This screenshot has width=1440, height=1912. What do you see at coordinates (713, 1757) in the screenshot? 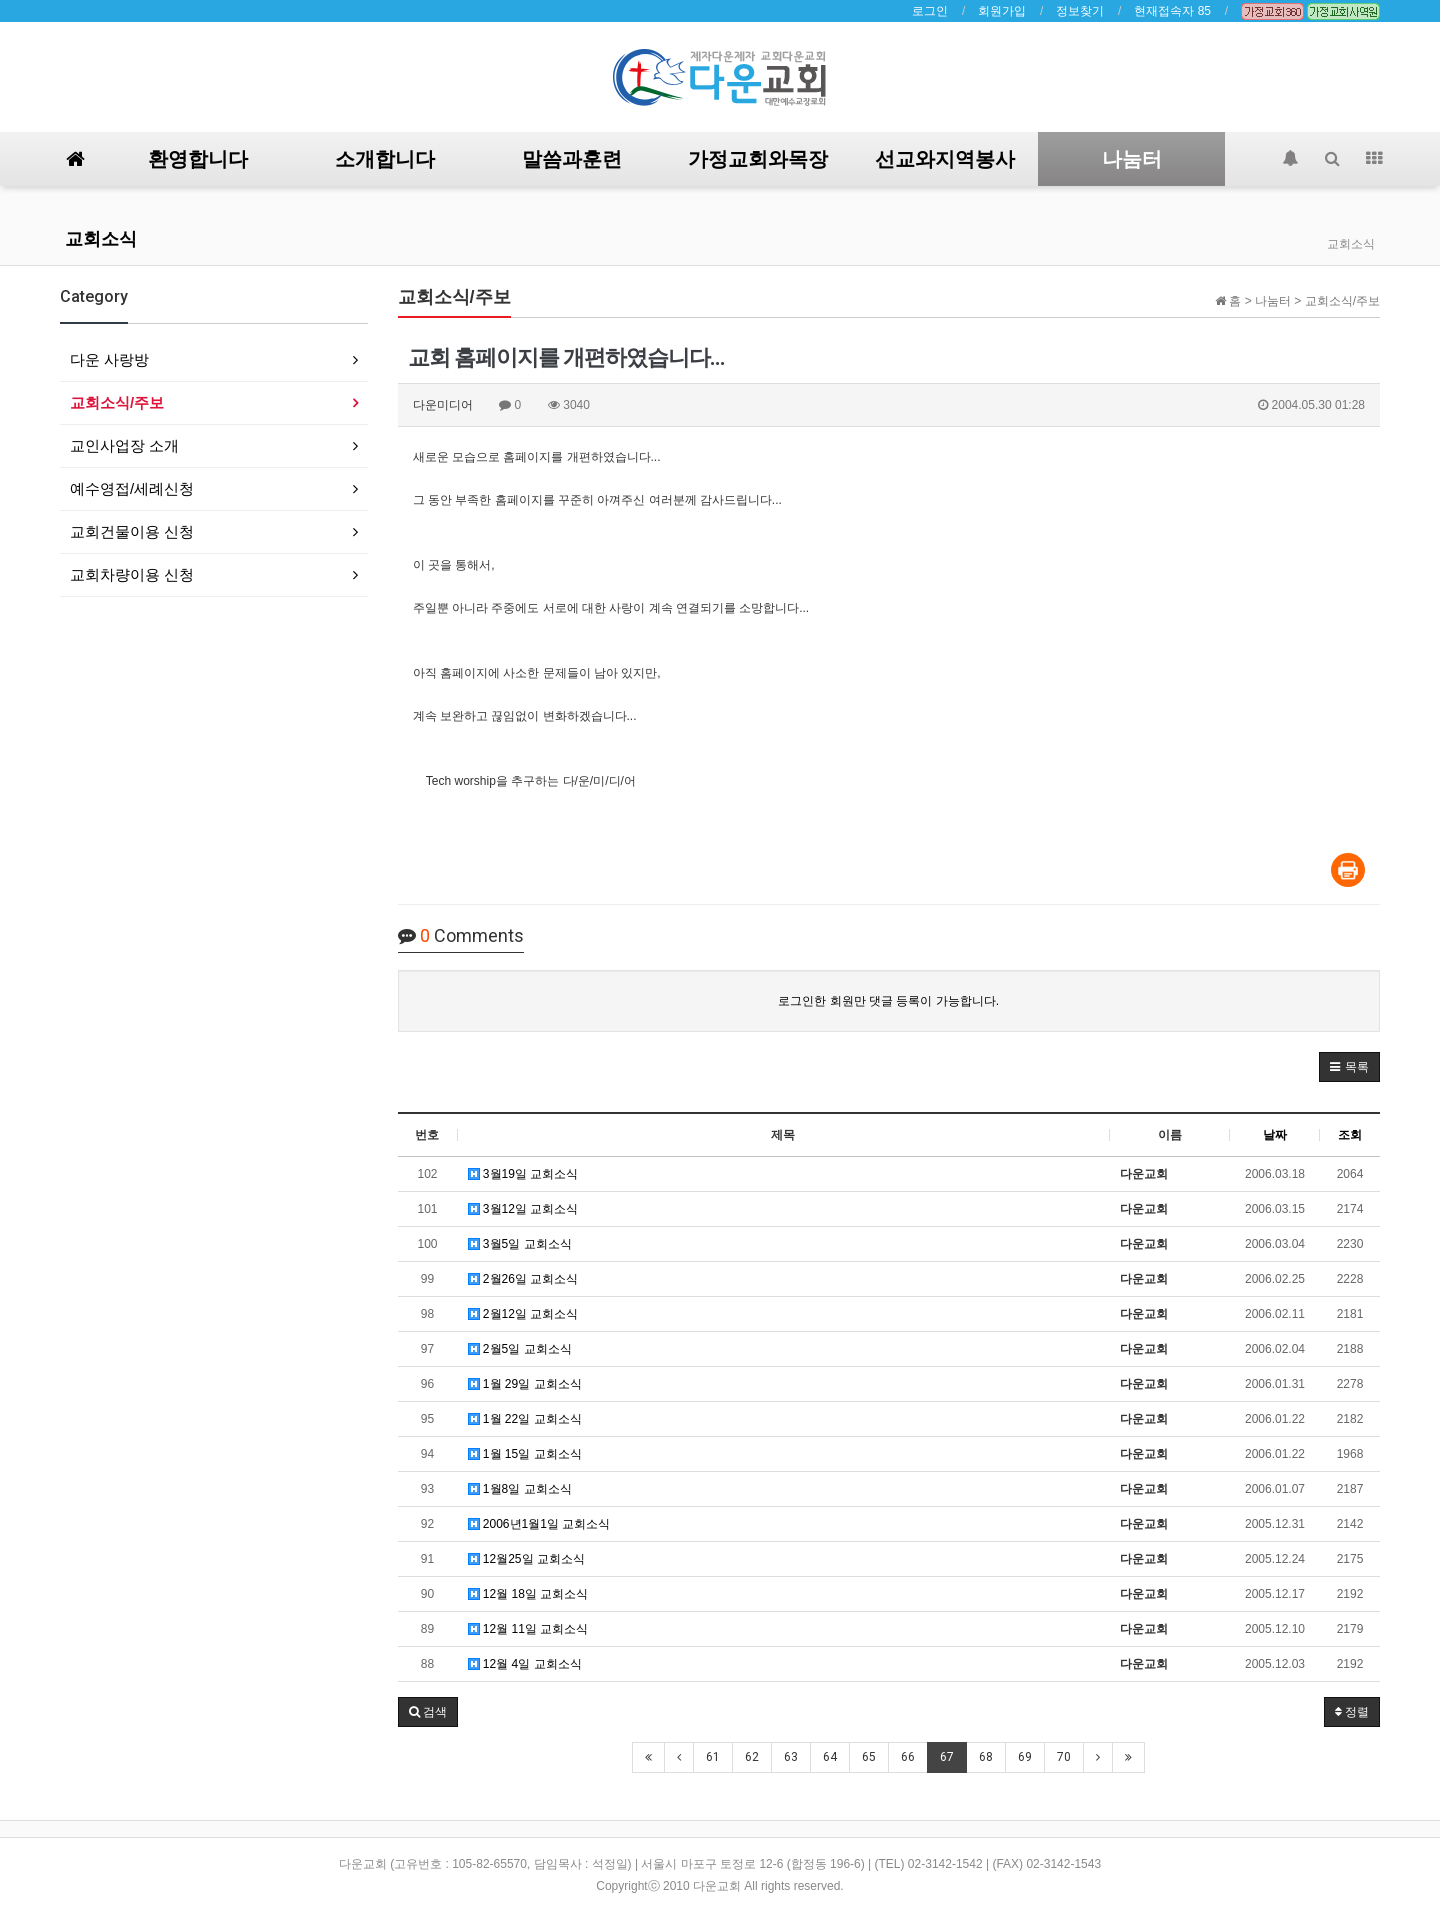
I see `61` at bounding box center [713, 1757].